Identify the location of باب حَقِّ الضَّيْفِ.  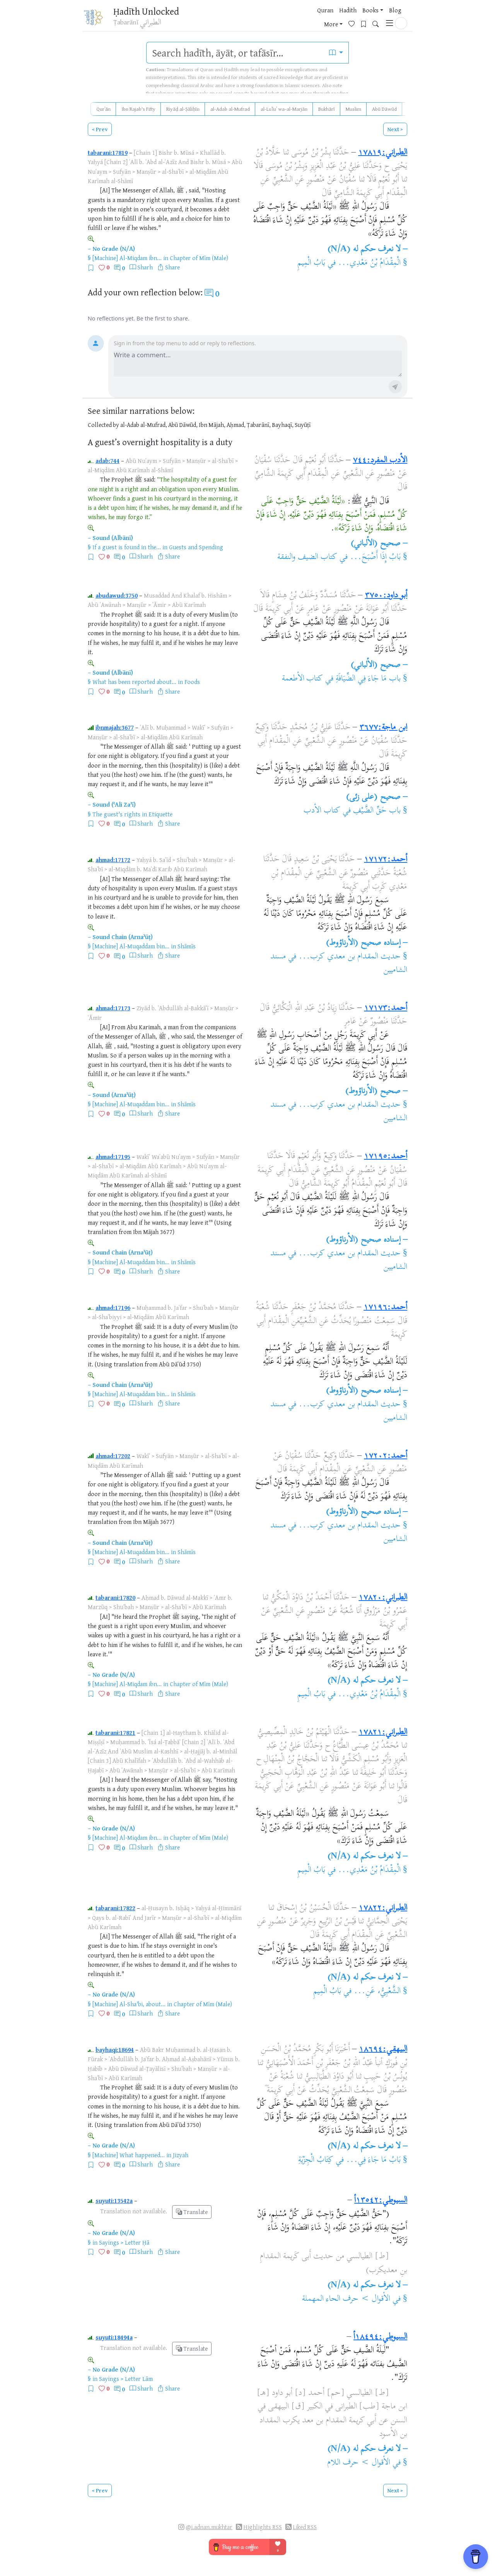
(377, 811).